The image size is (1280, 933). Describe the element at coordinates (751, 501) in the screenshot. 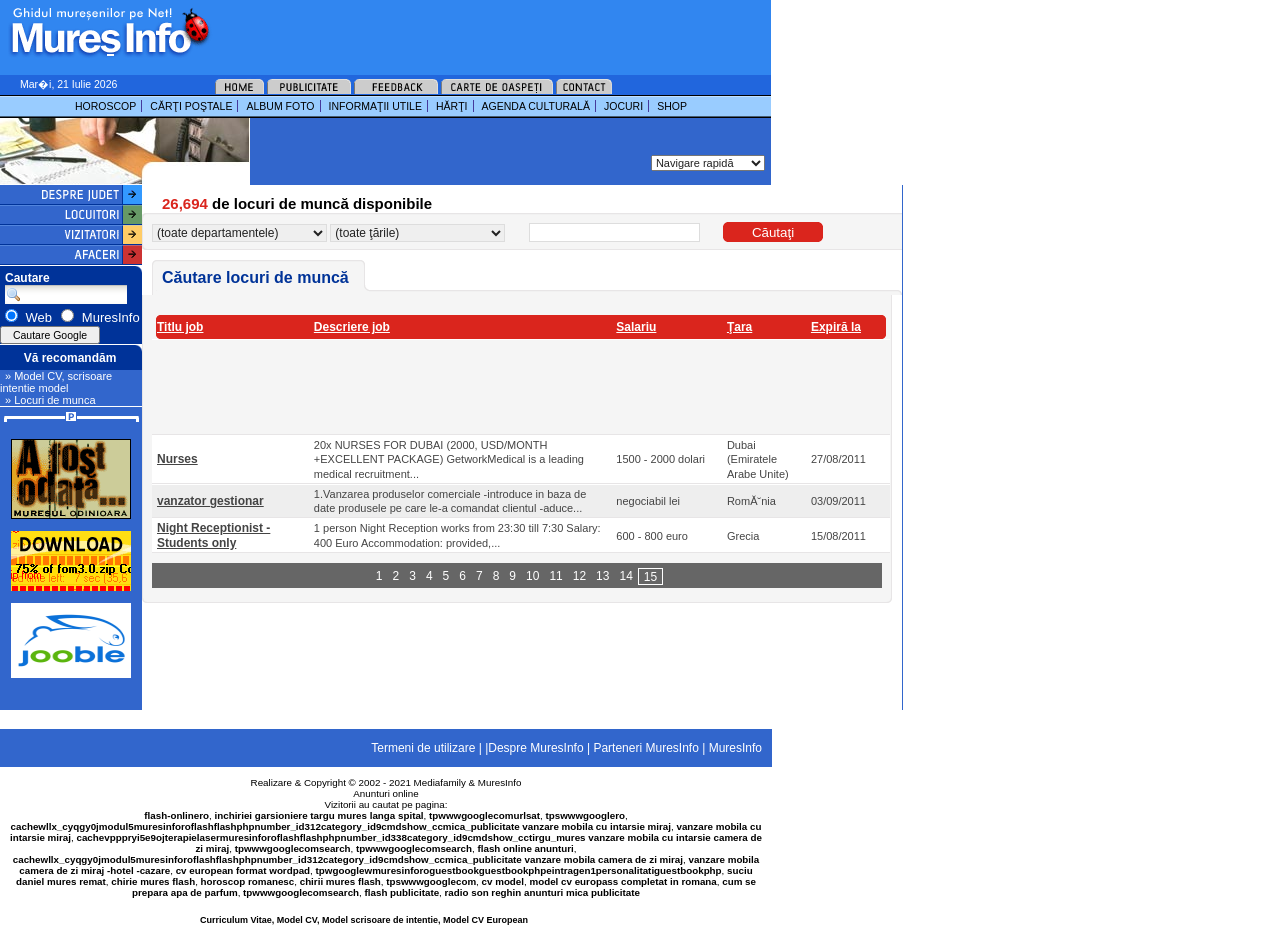

I see `RomĂ˘nia` at that location.